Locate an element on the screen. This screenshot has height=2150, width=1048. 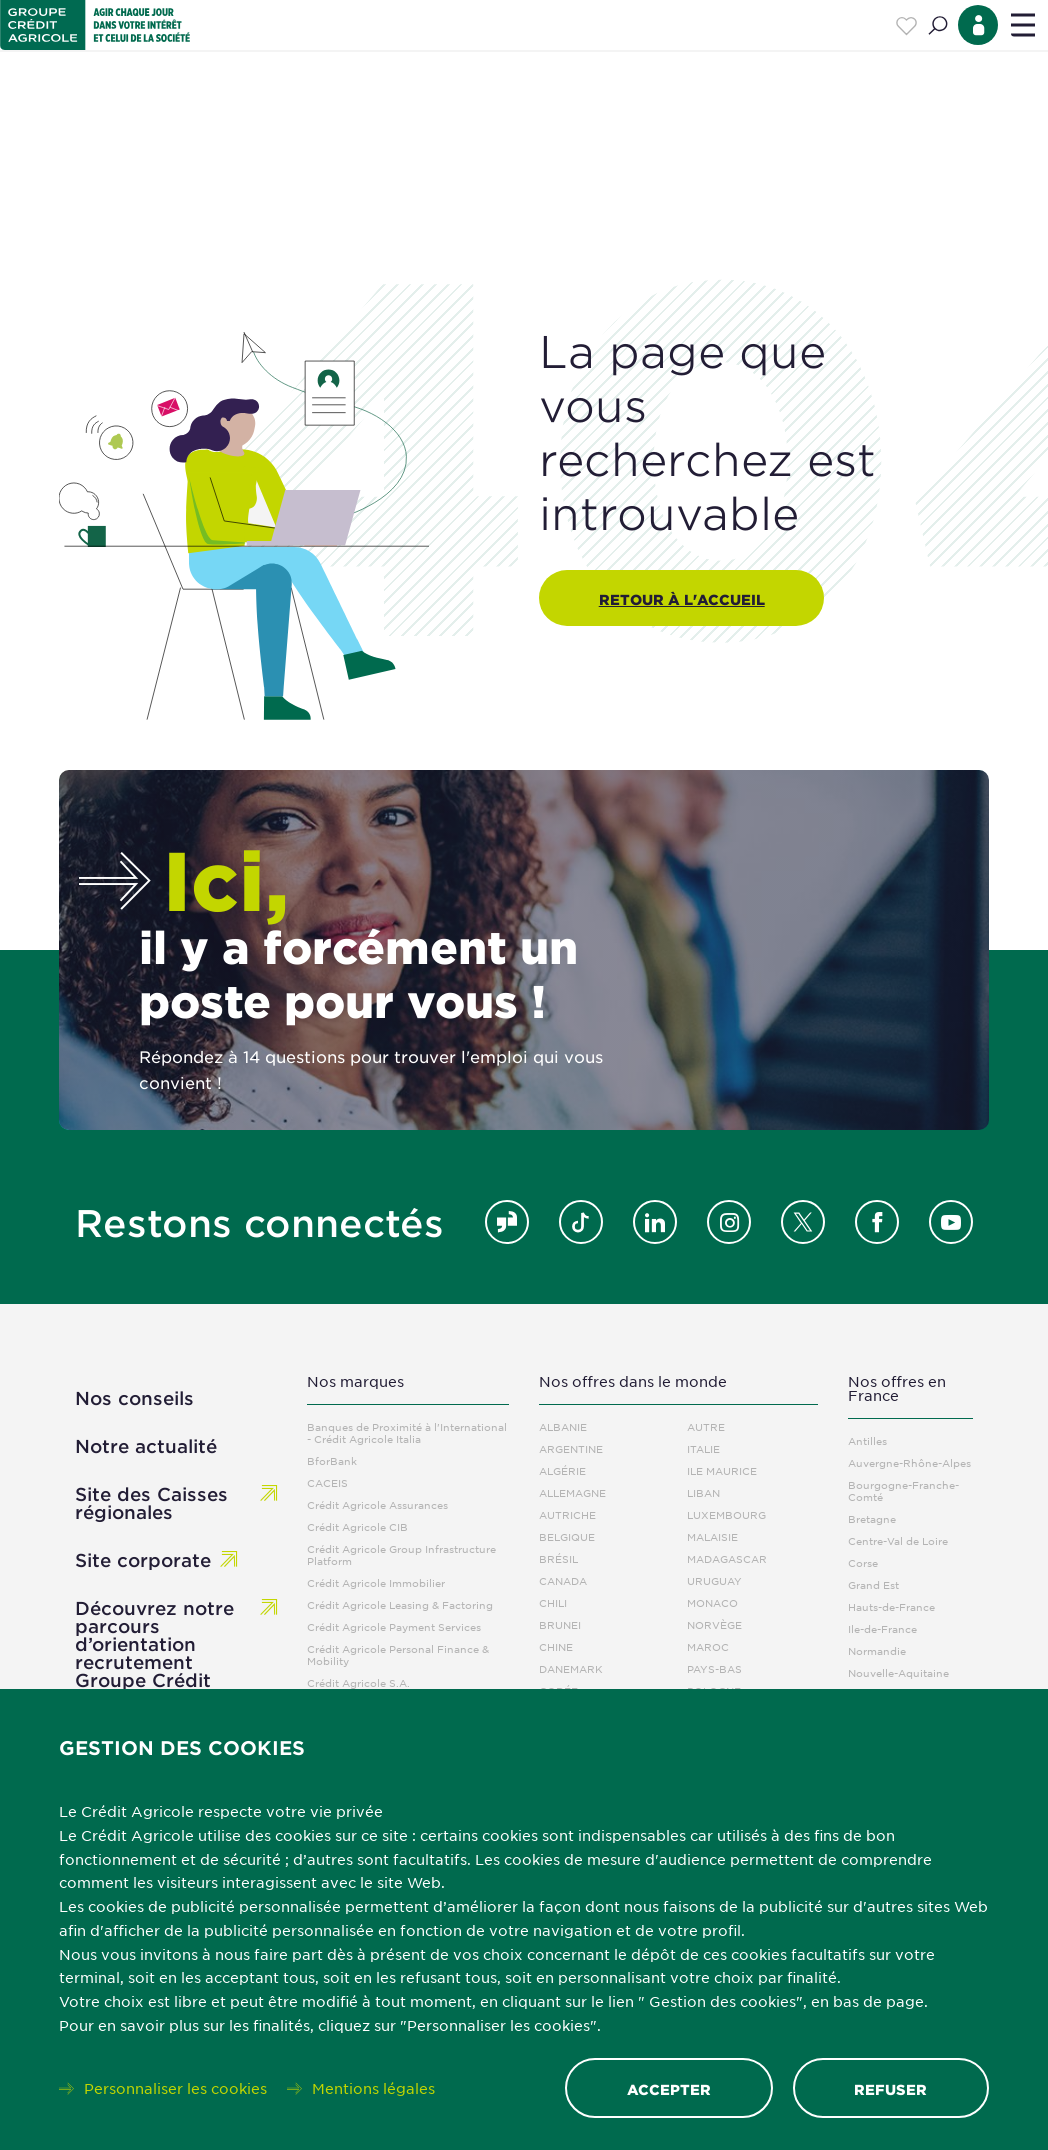
Site corporate is located at coordinates (143, 1560).